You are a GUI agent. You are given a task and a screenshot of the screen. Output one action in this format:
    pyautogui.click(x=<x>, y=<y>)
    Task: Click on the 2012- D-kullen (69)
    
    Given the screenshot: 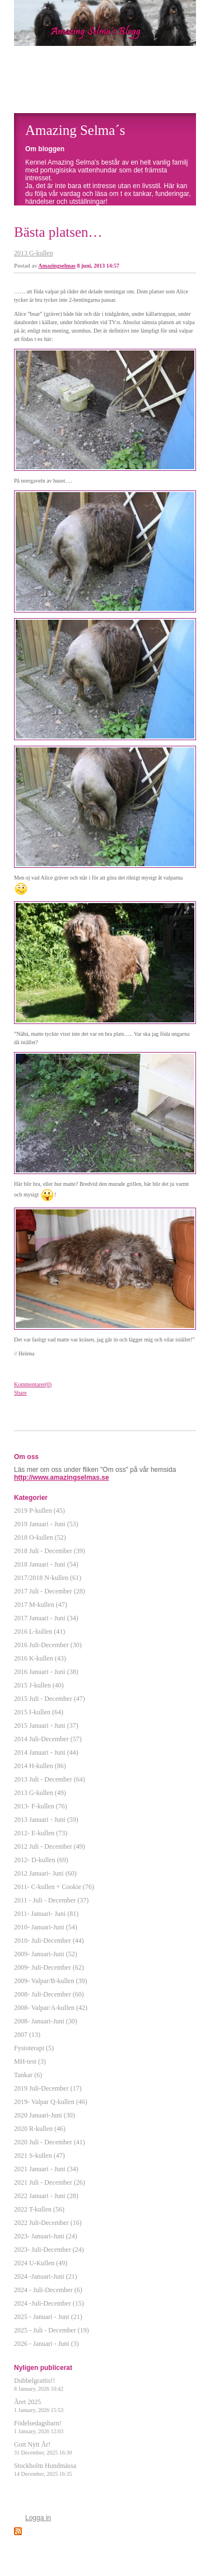 What is the action you would take?
    pyautogui.click(x=41, y=1860)
    